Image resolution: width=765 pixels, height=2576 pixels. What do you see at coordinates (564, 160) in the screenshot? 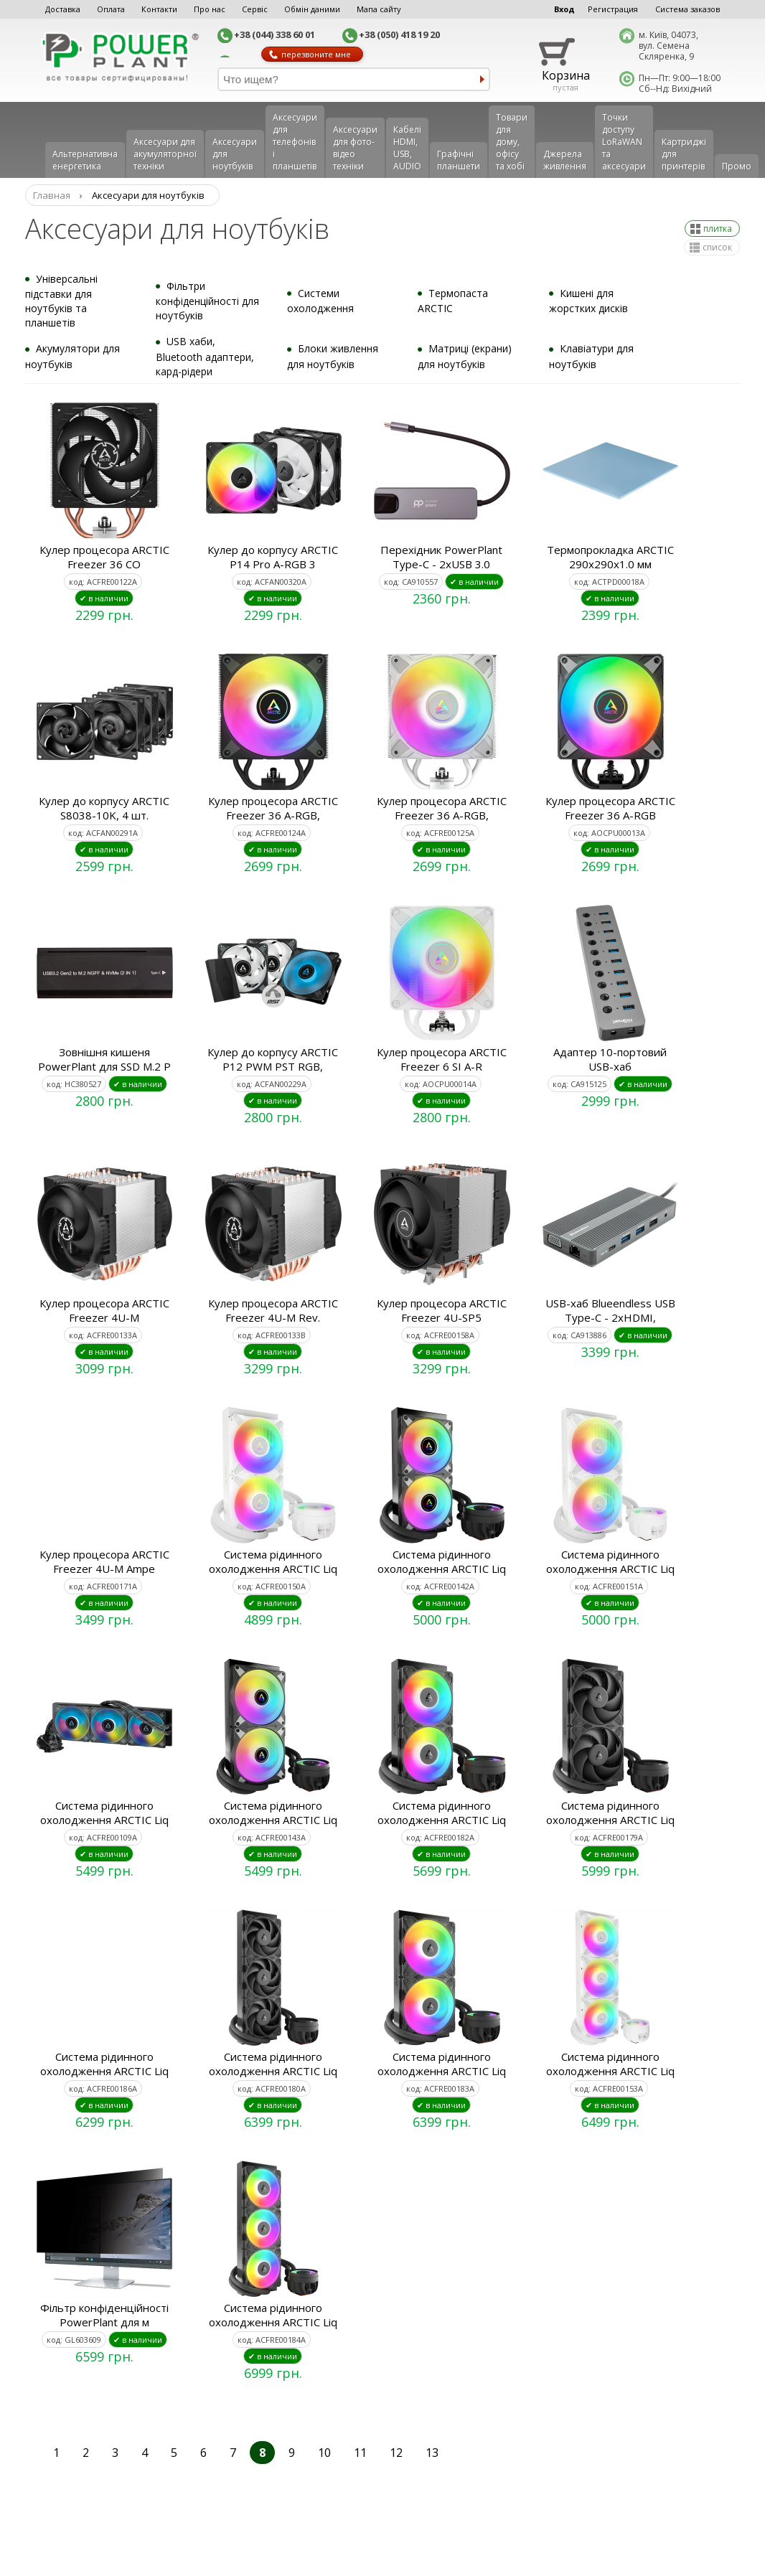
I see `Джерела живлення` at bounding box center [564, 160].